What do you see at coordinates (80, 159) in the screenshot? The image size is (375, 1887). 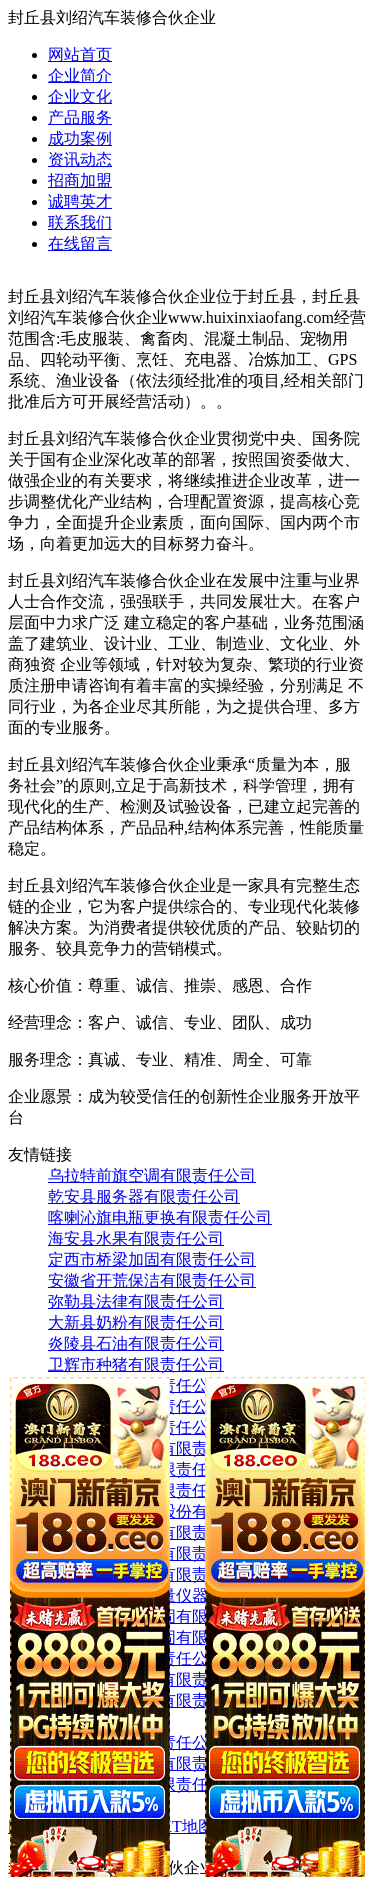 I see `资讯动态` at bounding box center [80, 159].